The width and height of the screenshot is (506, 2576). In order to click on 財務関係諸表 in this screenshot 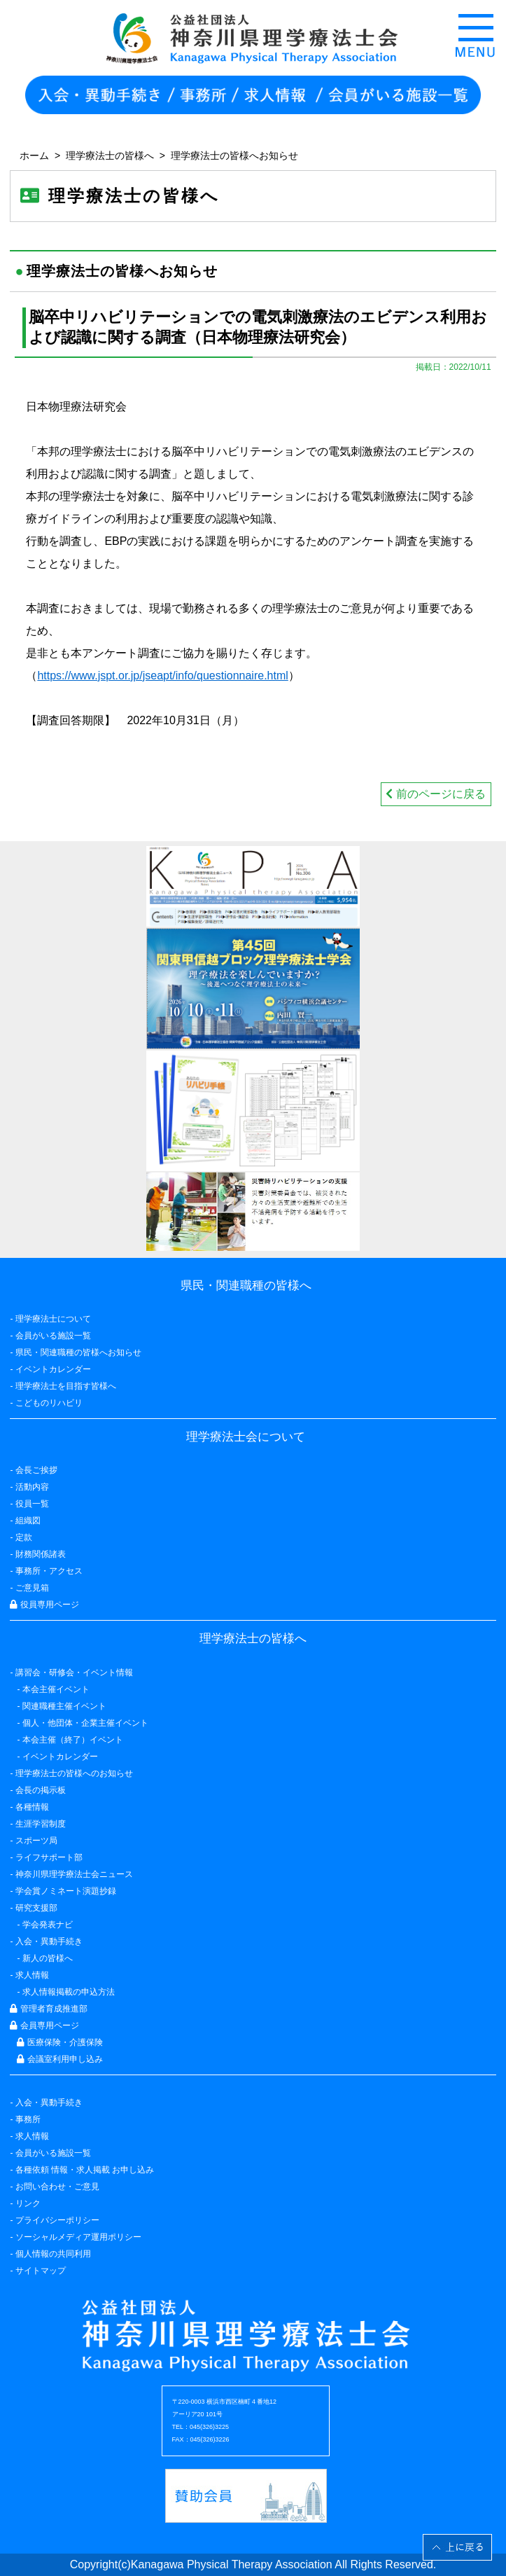, I will do `click(40, 1554)`.